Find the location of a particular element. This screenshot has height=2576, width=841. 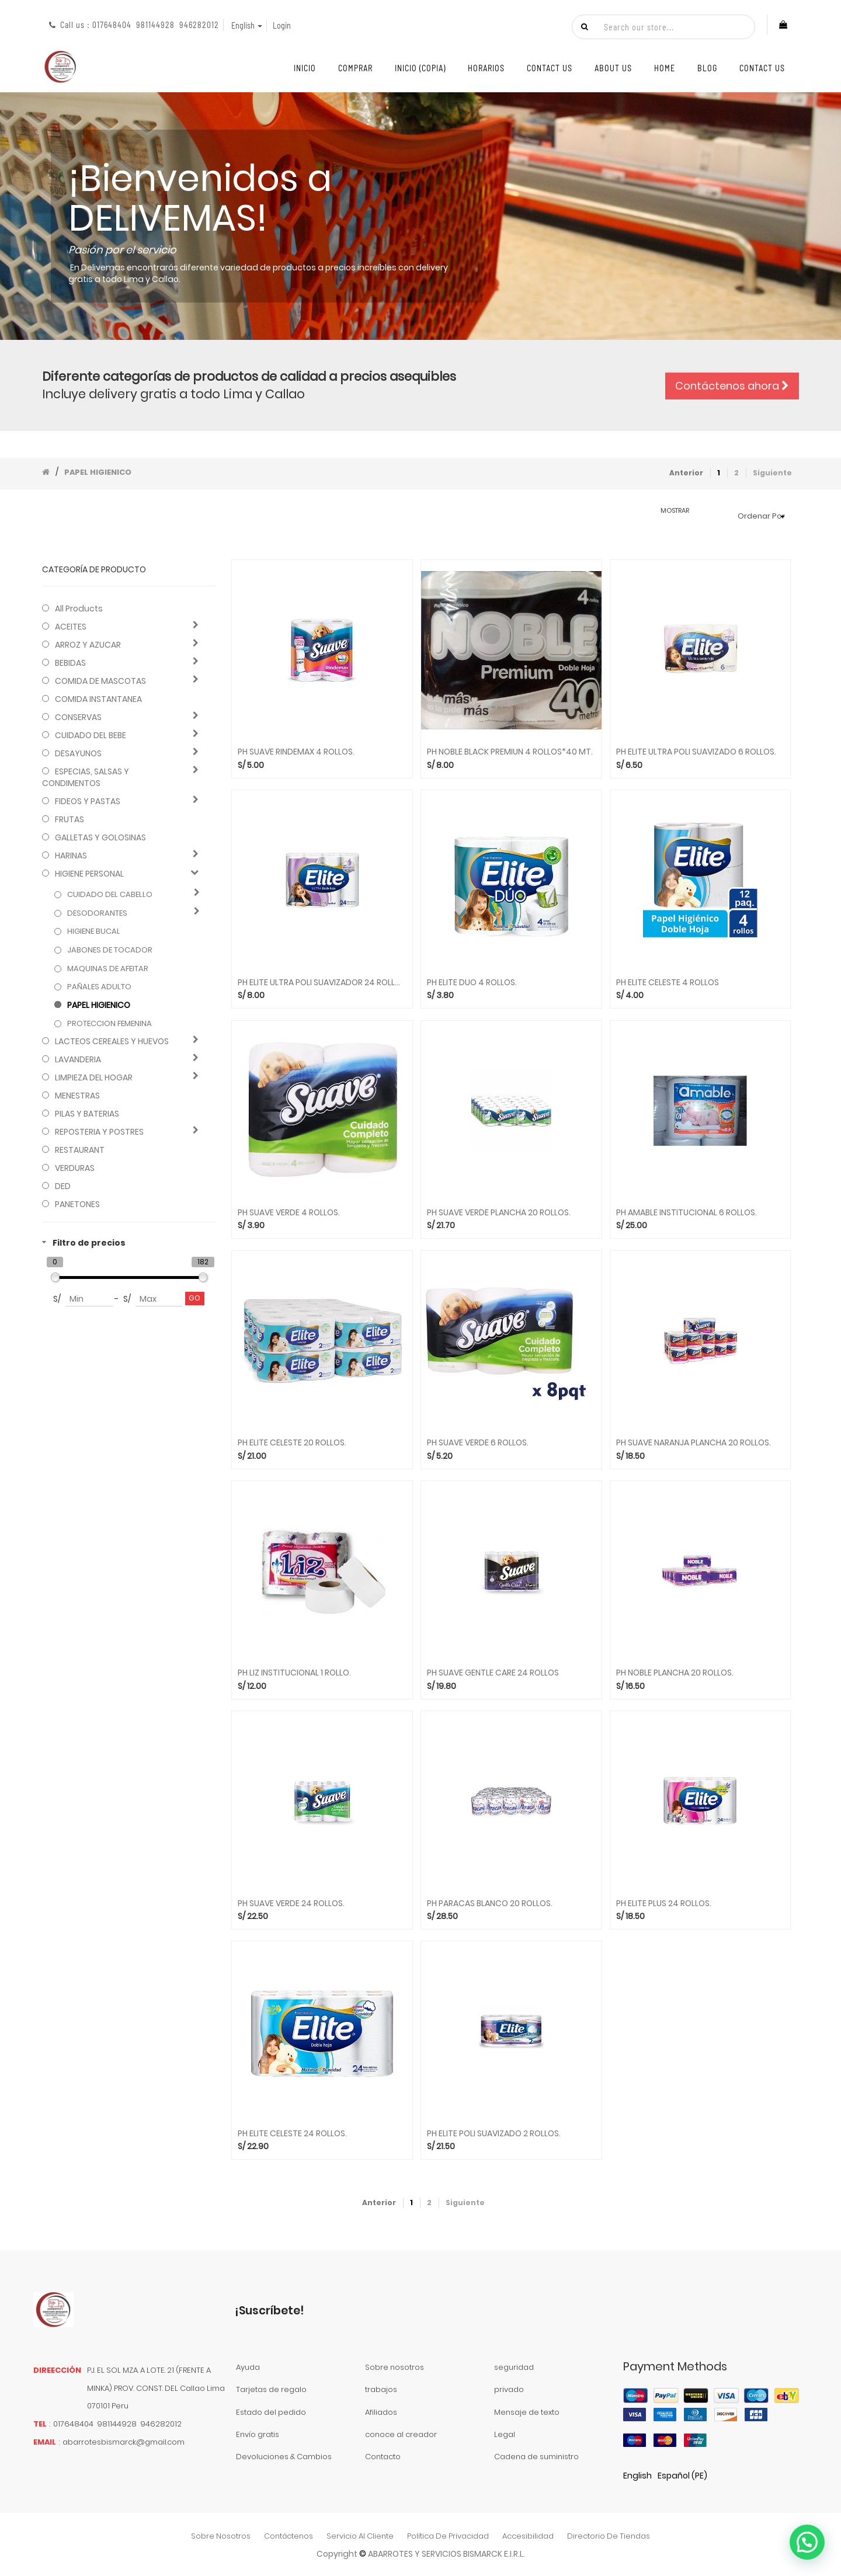

RESTAURANT is located at coordinates (80, 1150).